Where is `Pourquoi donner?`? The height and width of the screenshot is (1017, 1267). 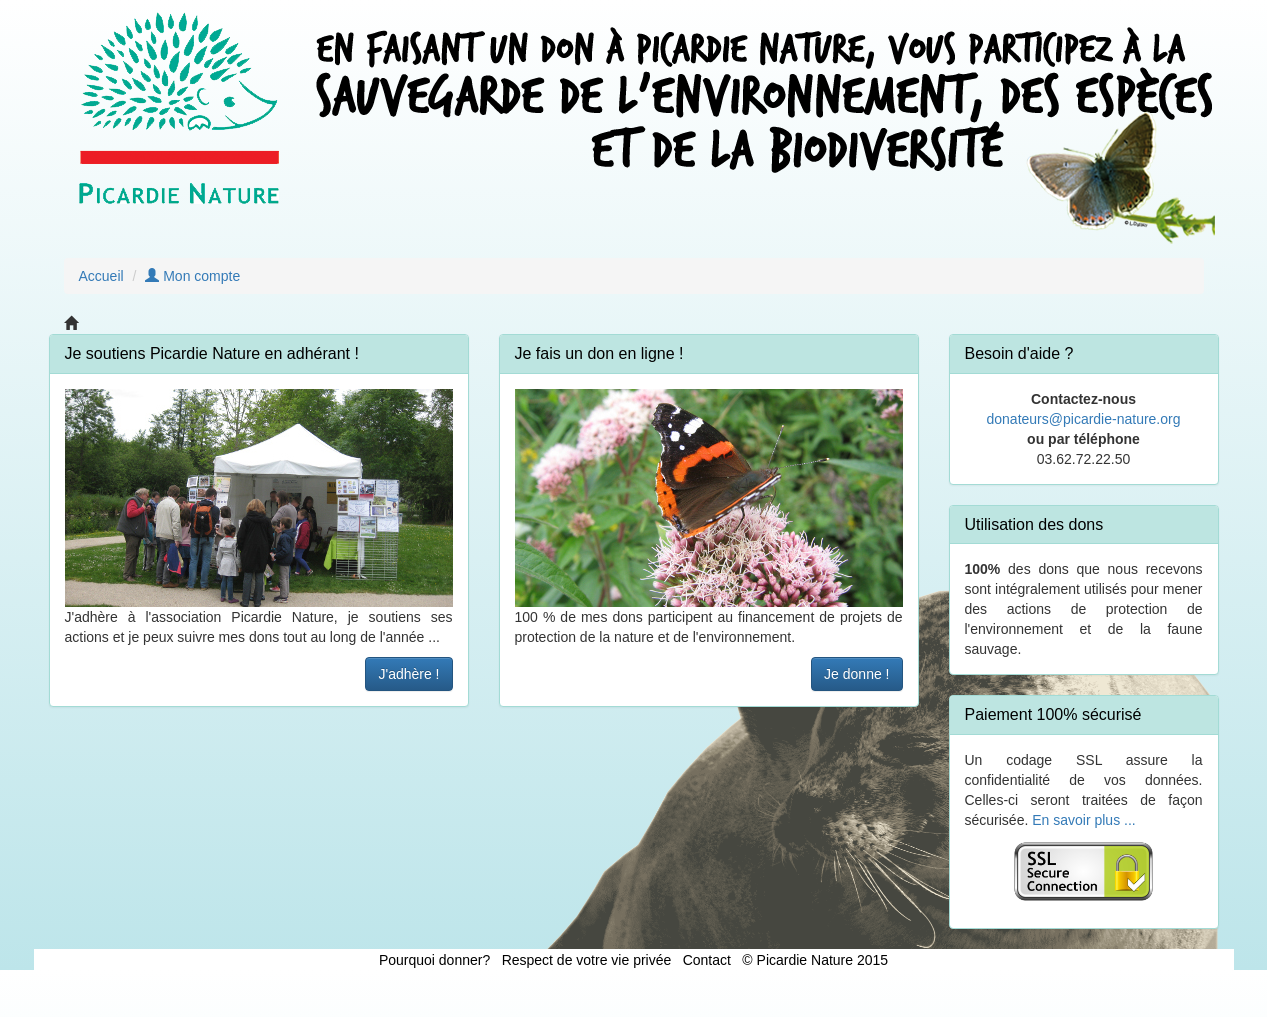
Pourquoi donner? is located at coordinates (434, 960).